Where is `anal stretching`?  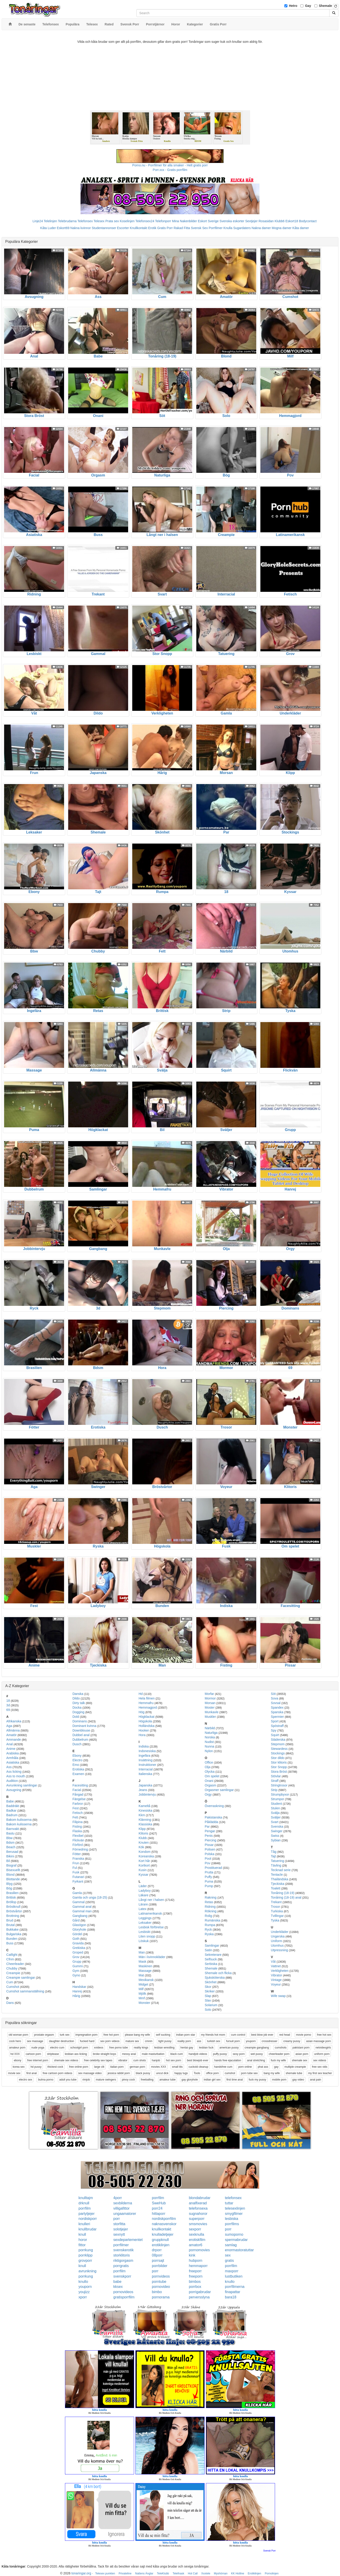 anal stretching is located at coordinates (256, 2060).